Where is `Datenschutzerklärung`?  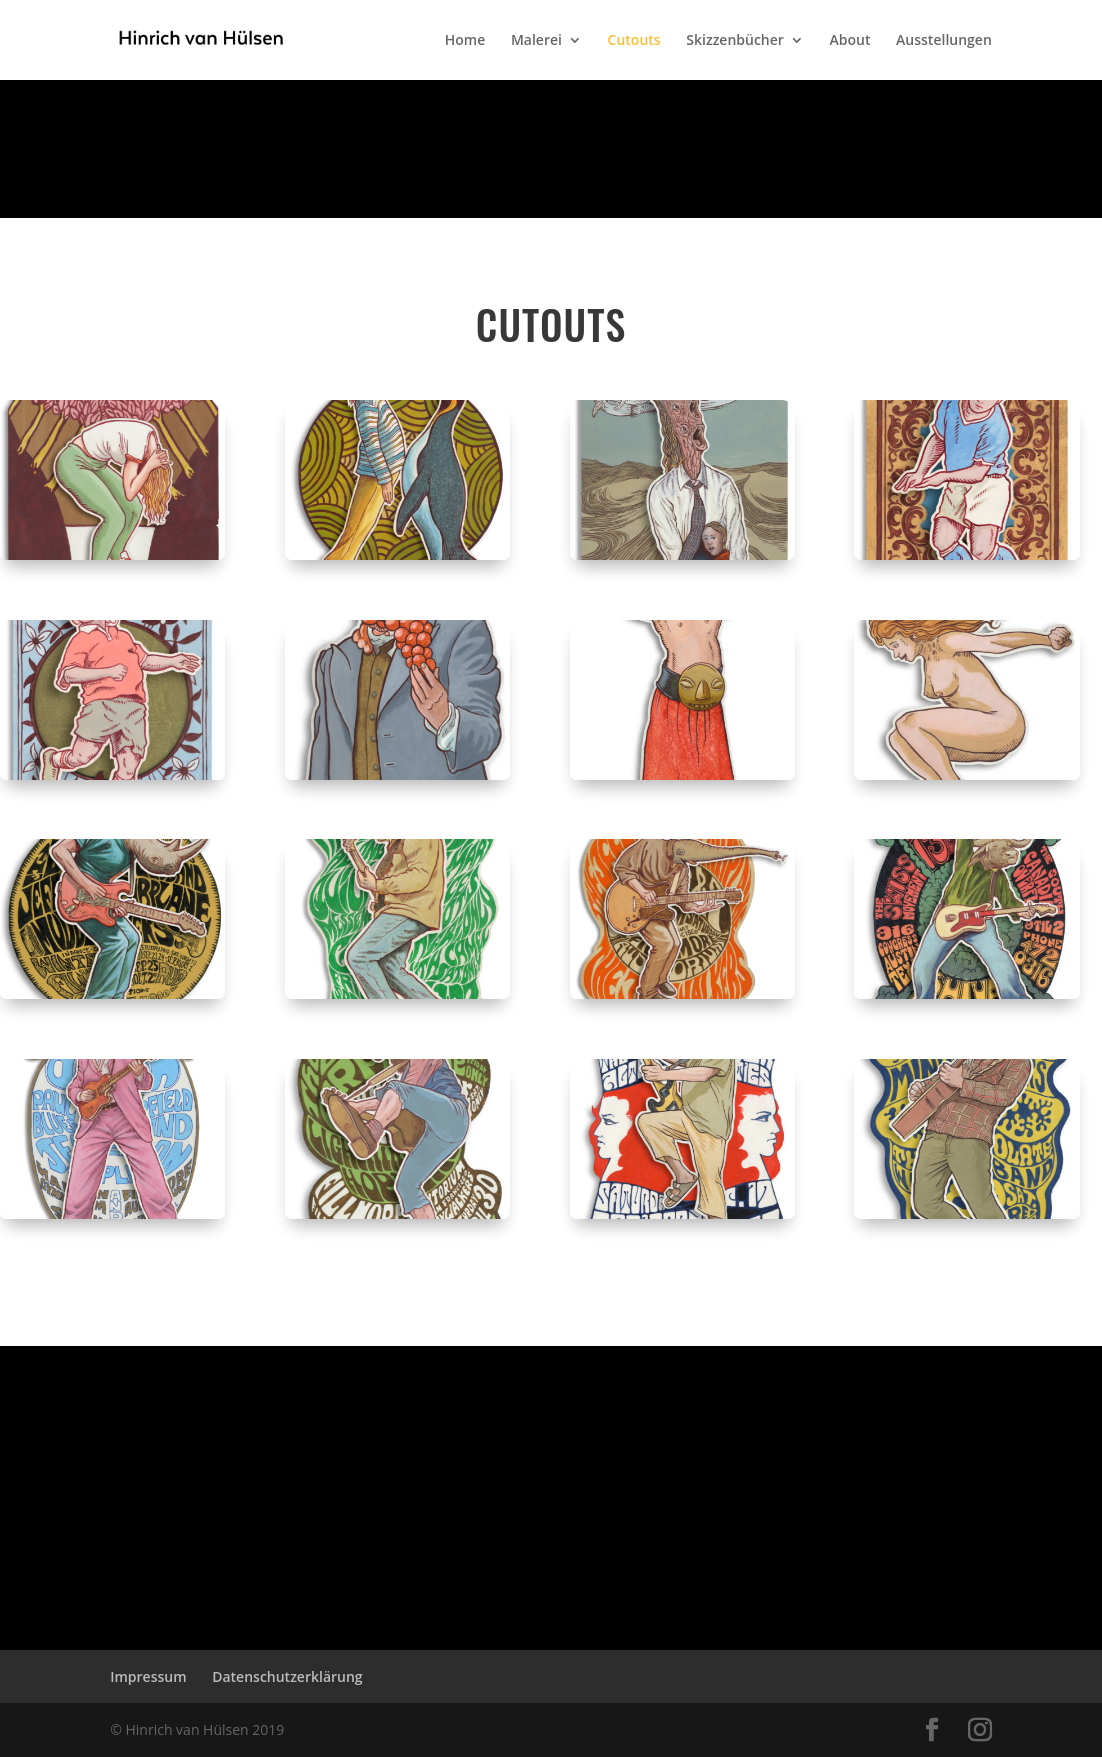
Datenschutzerklärung is located at coordinates (287, 1676).